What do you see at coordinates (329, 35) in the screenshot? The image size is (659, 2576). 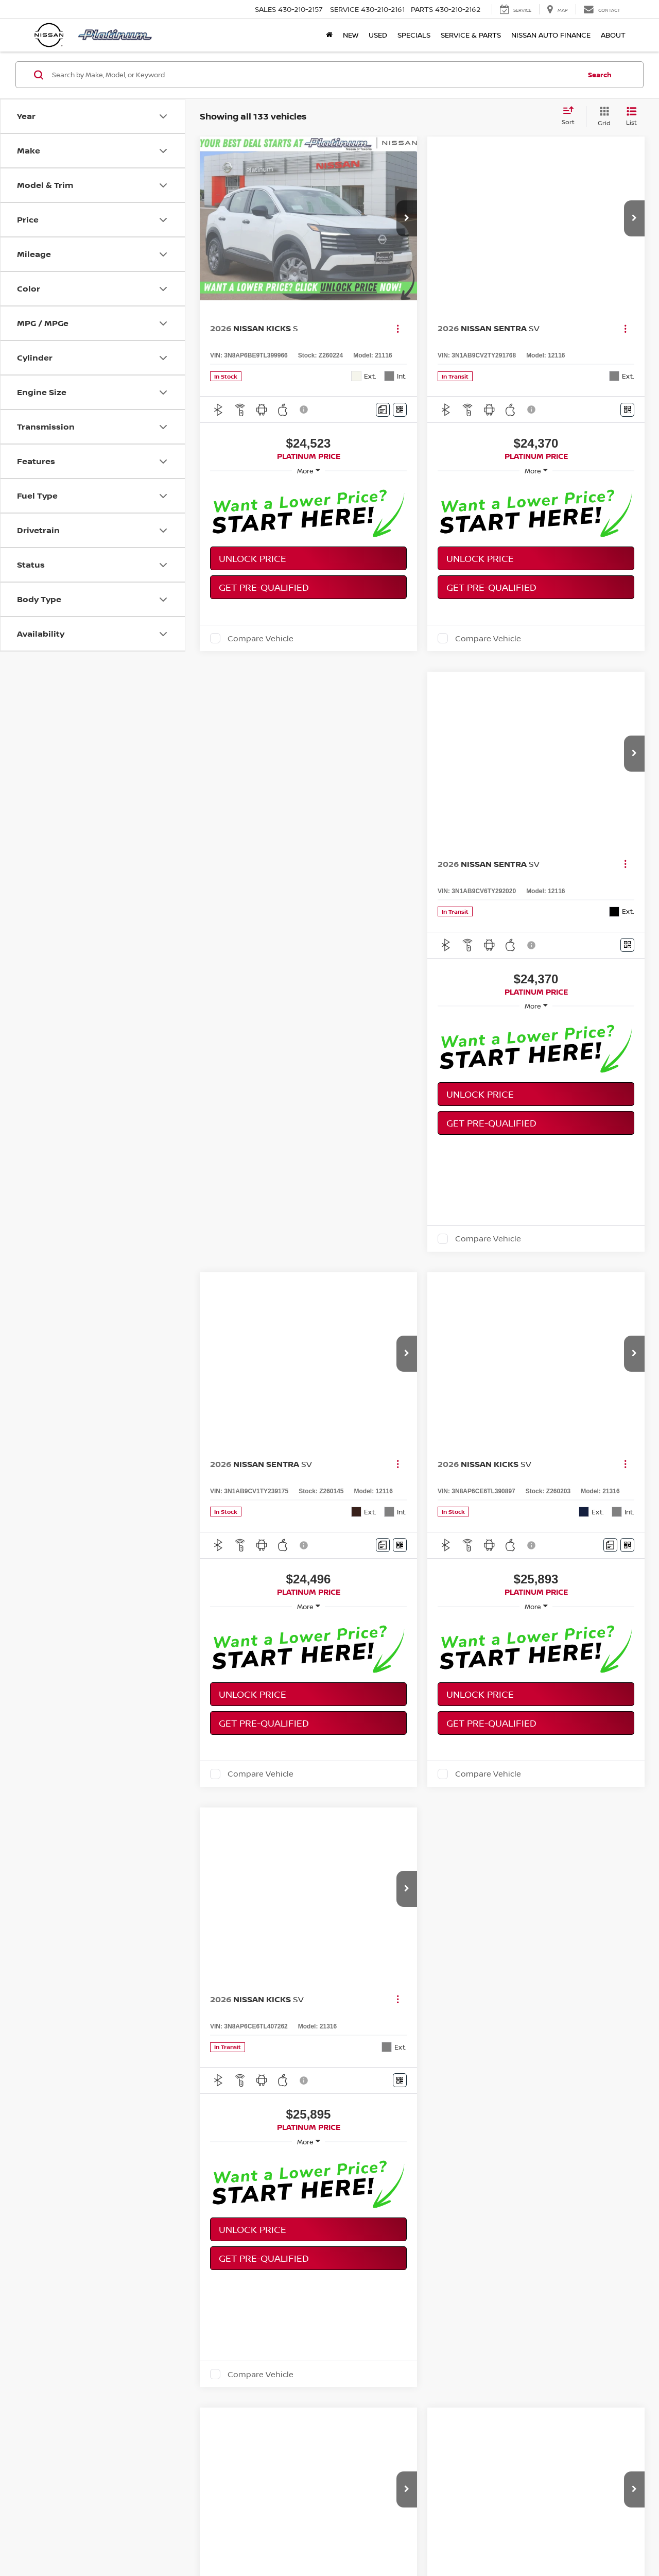 I see `[Home]` at bounding box center [329, 35].